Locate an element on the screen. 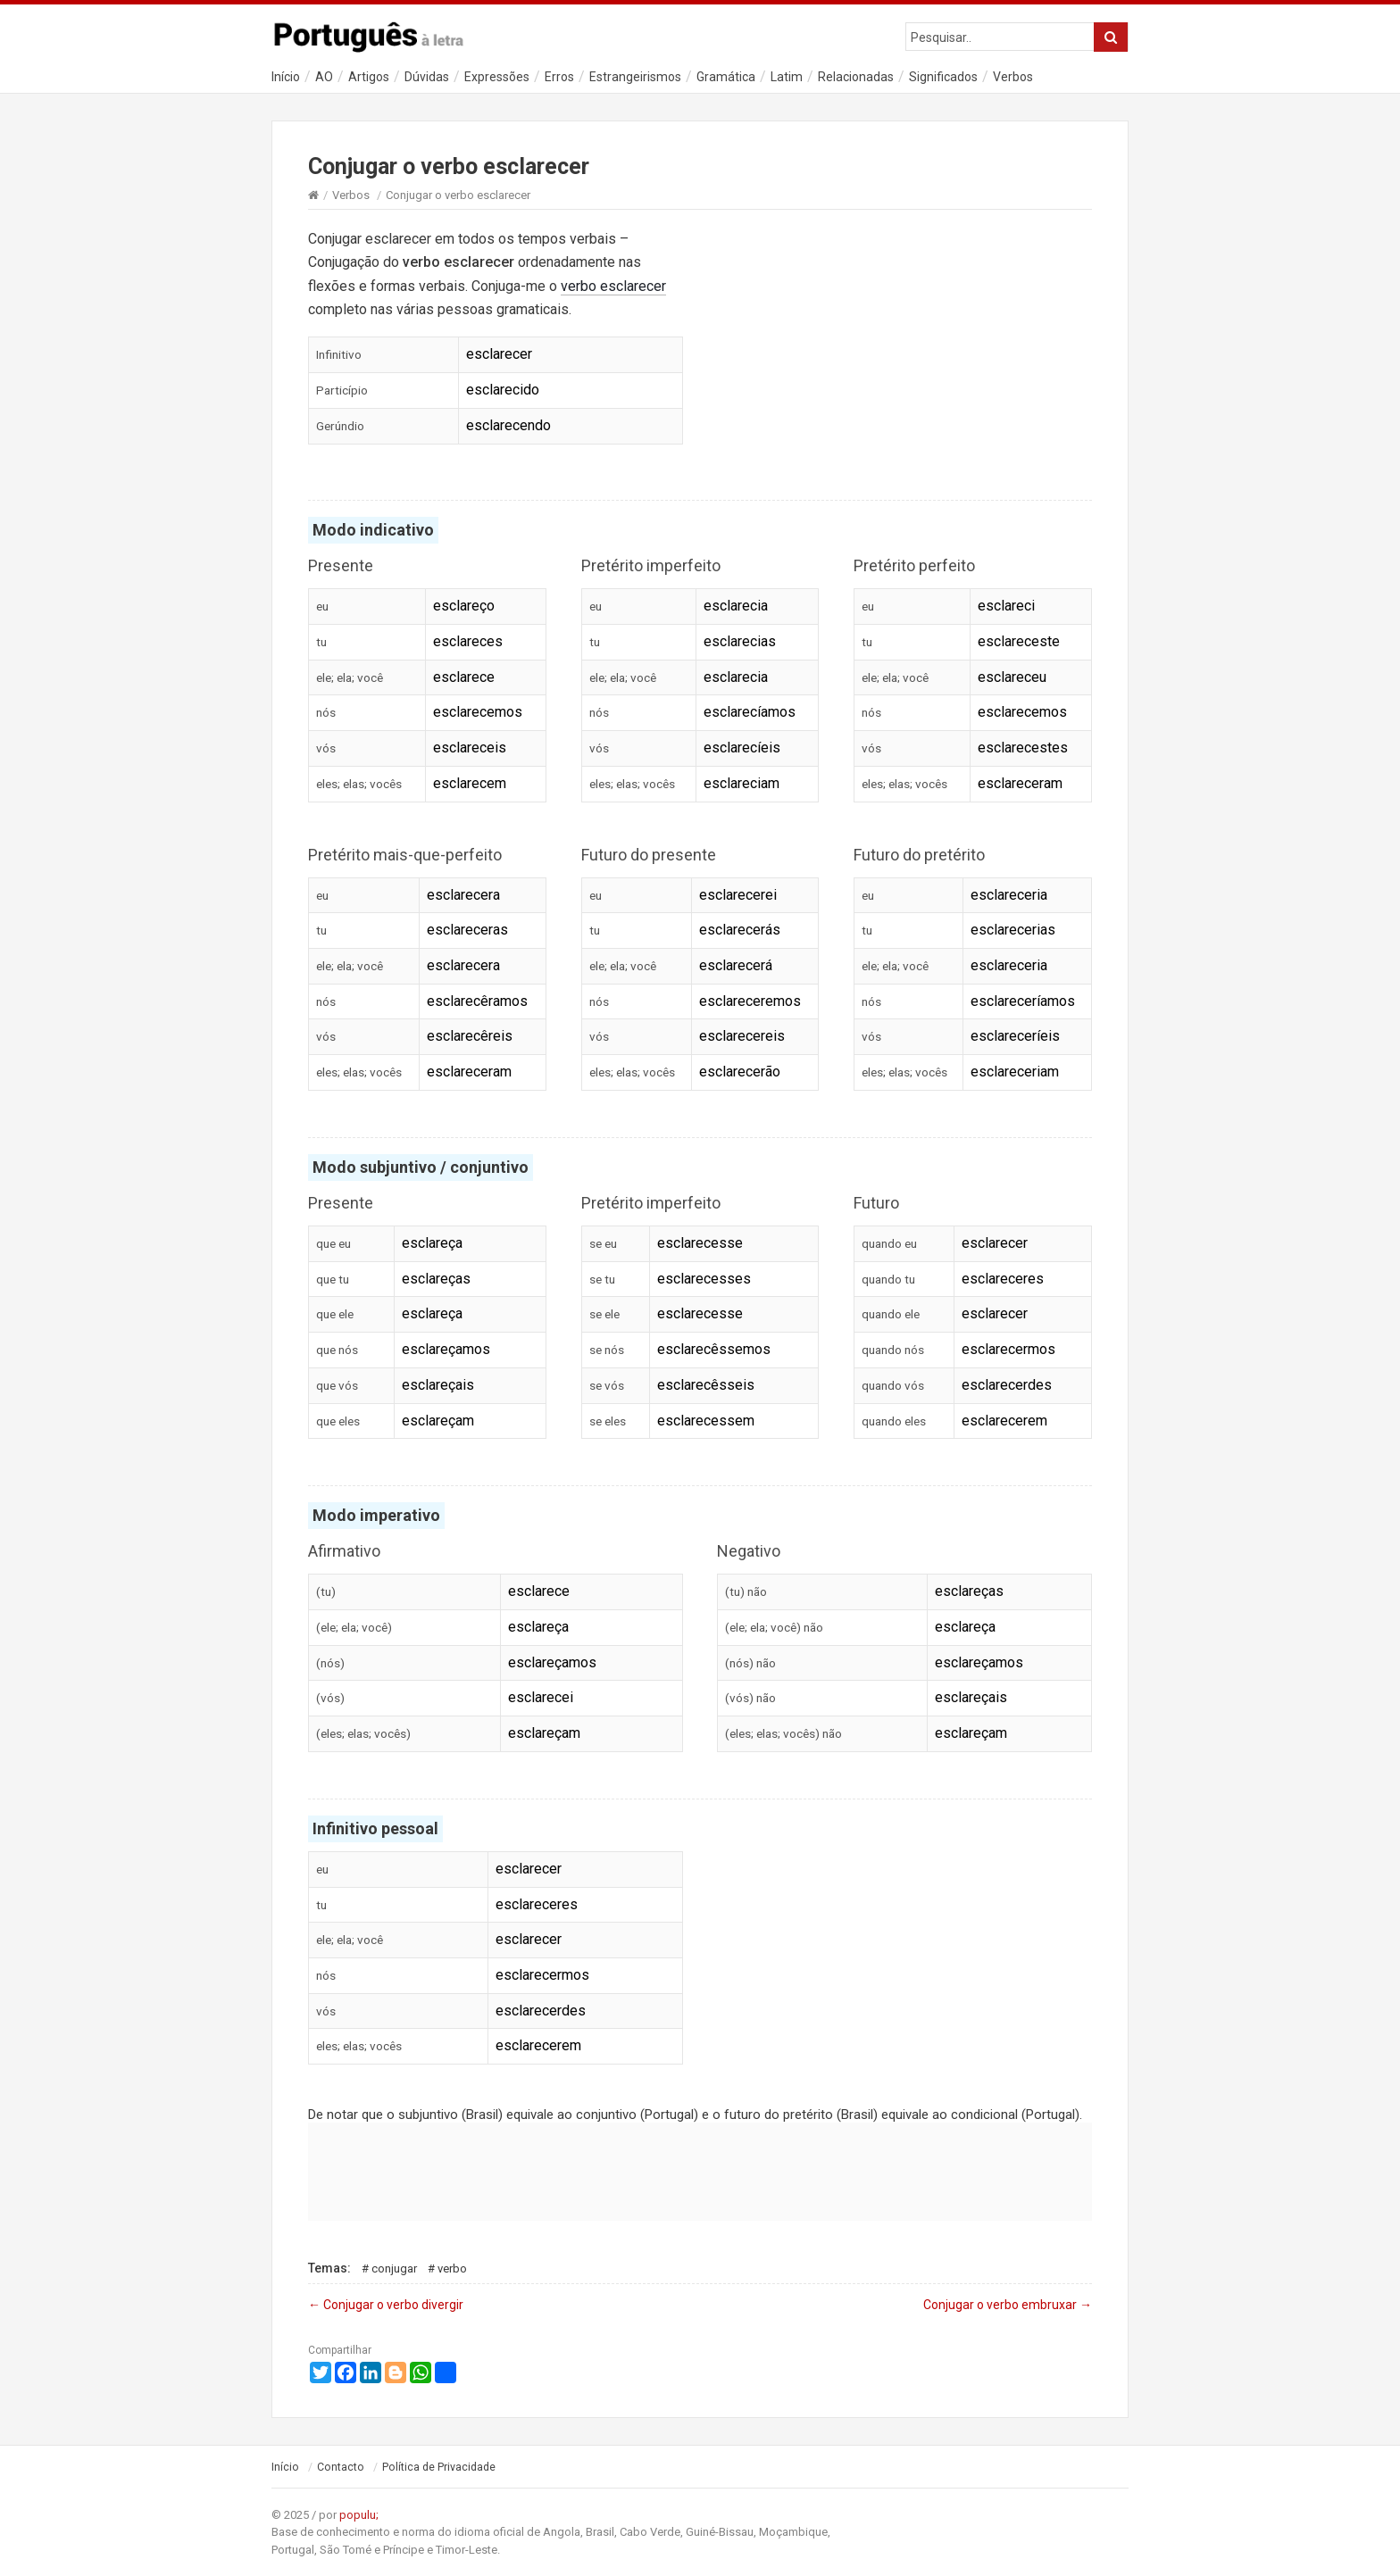 This screenshot has height=2576, width=1400. Estrangeirismos is located at coordinates (635, 77).